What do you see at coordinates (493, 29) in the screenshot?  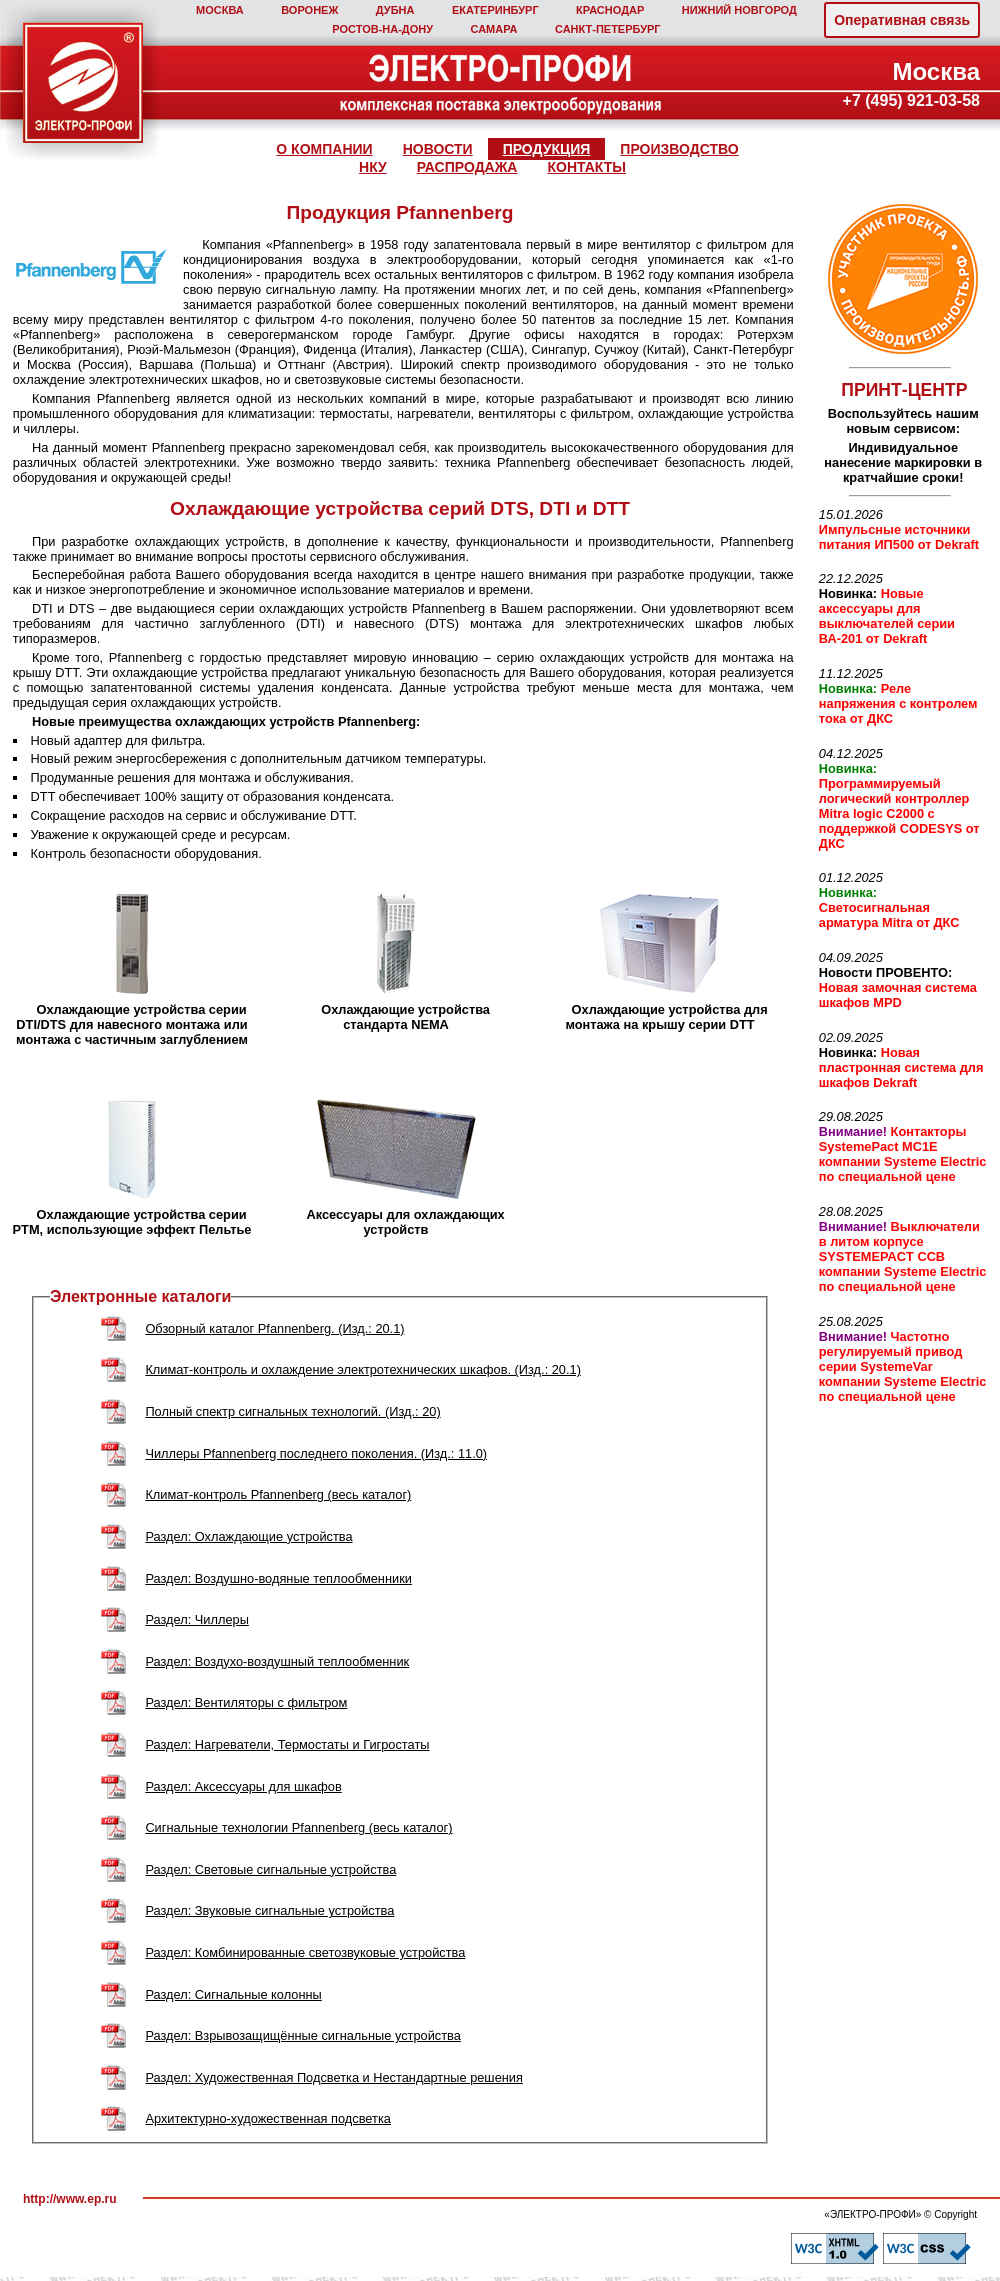 I see `САМАРА` at bounding box center [493, 29].